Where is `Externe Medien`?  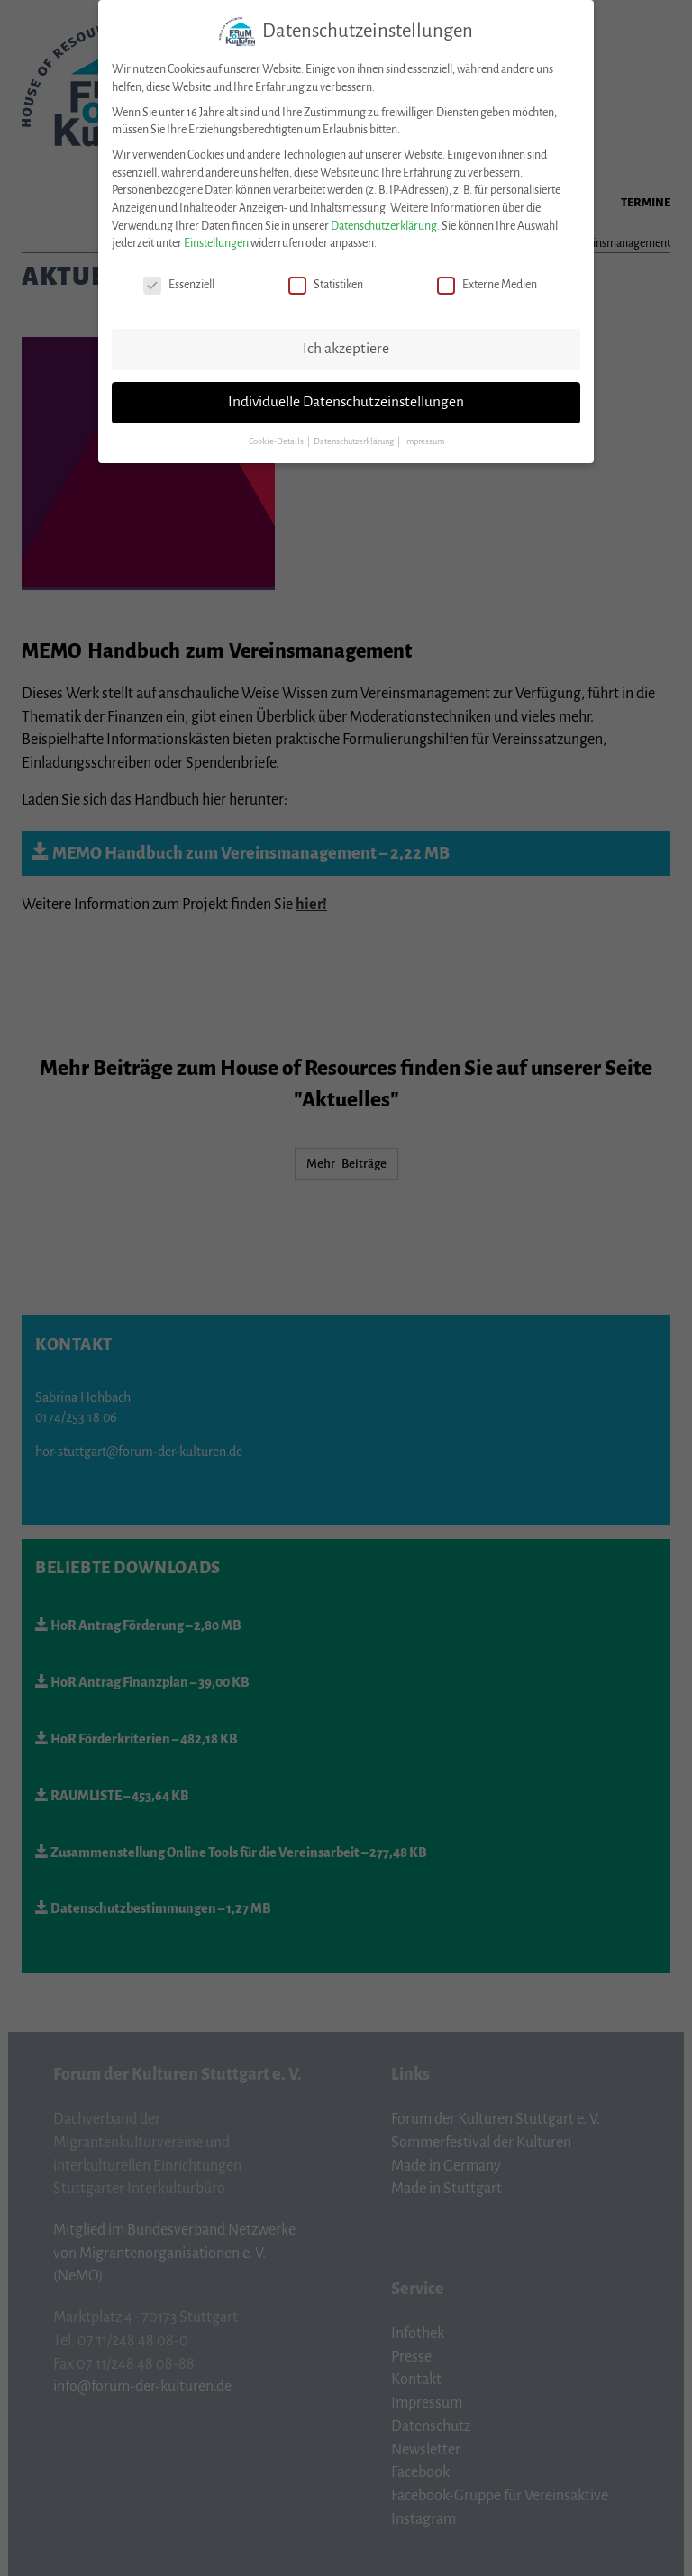
Externe Medien is located at coordinates (487, 276).